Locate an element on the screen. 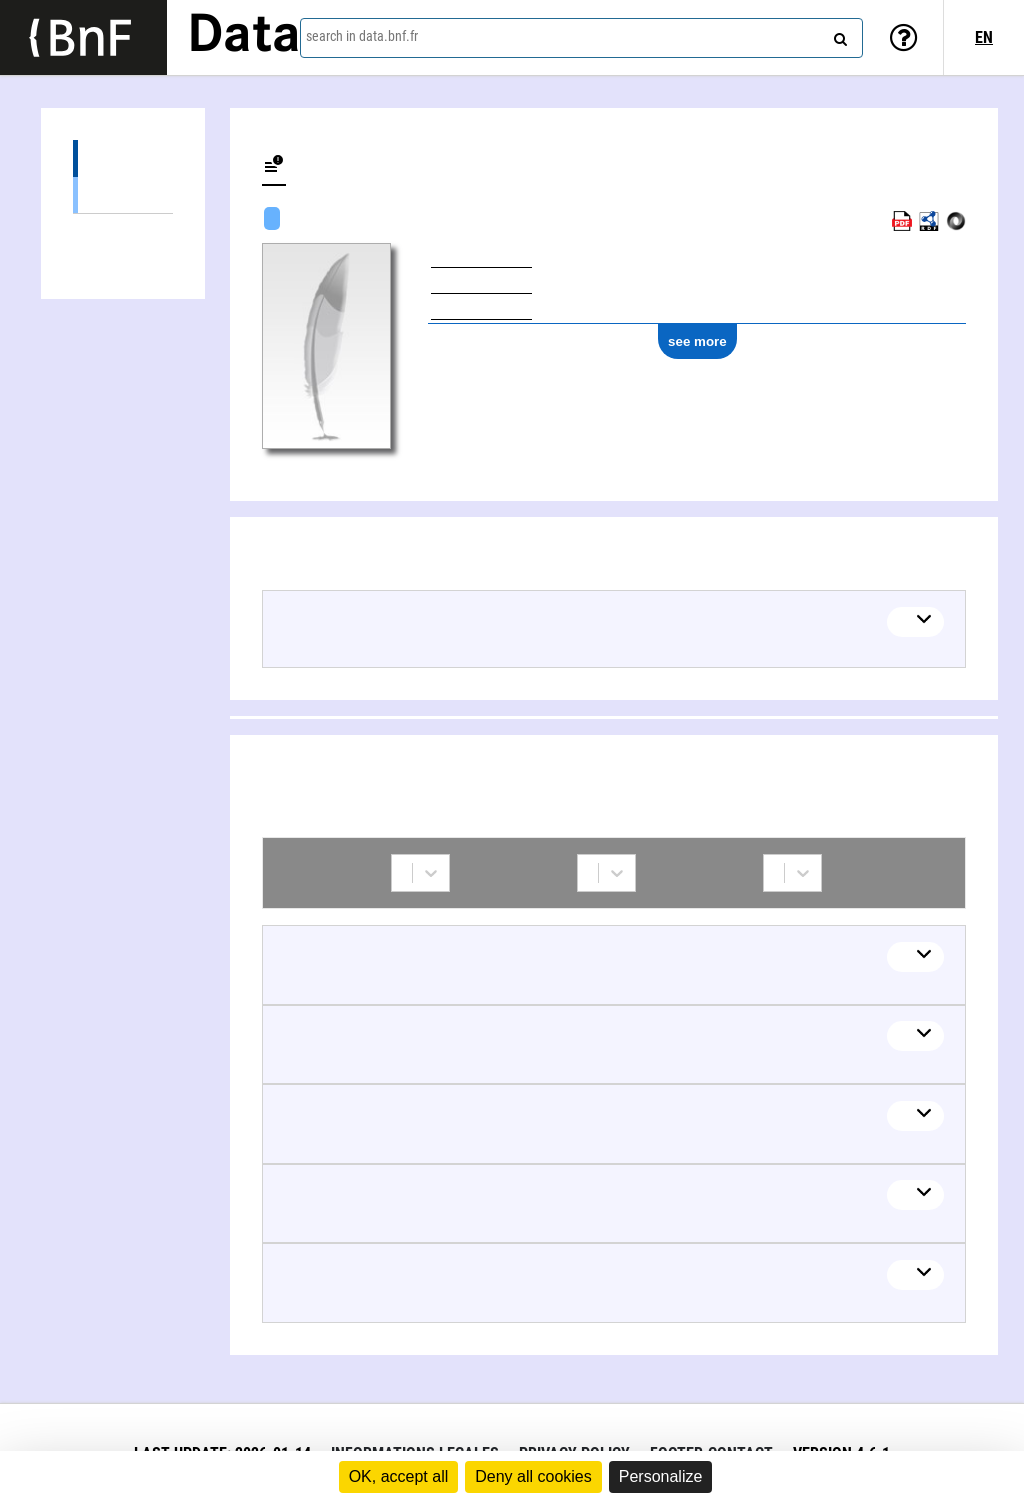  Works (13) is located at coordinates (123, 158).